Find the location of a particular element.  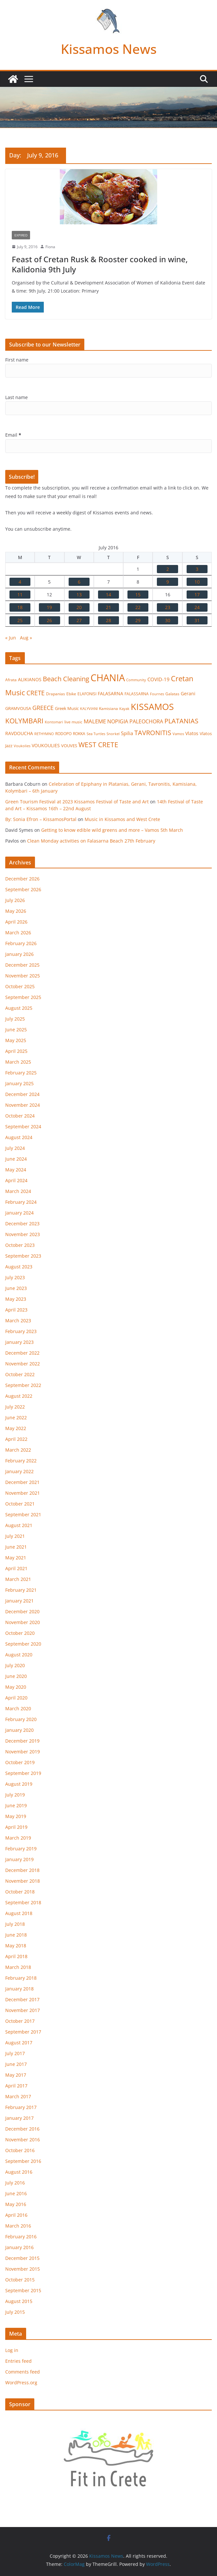

GREECE [GREECE (65 items)] is located at coordinates (43, 708).